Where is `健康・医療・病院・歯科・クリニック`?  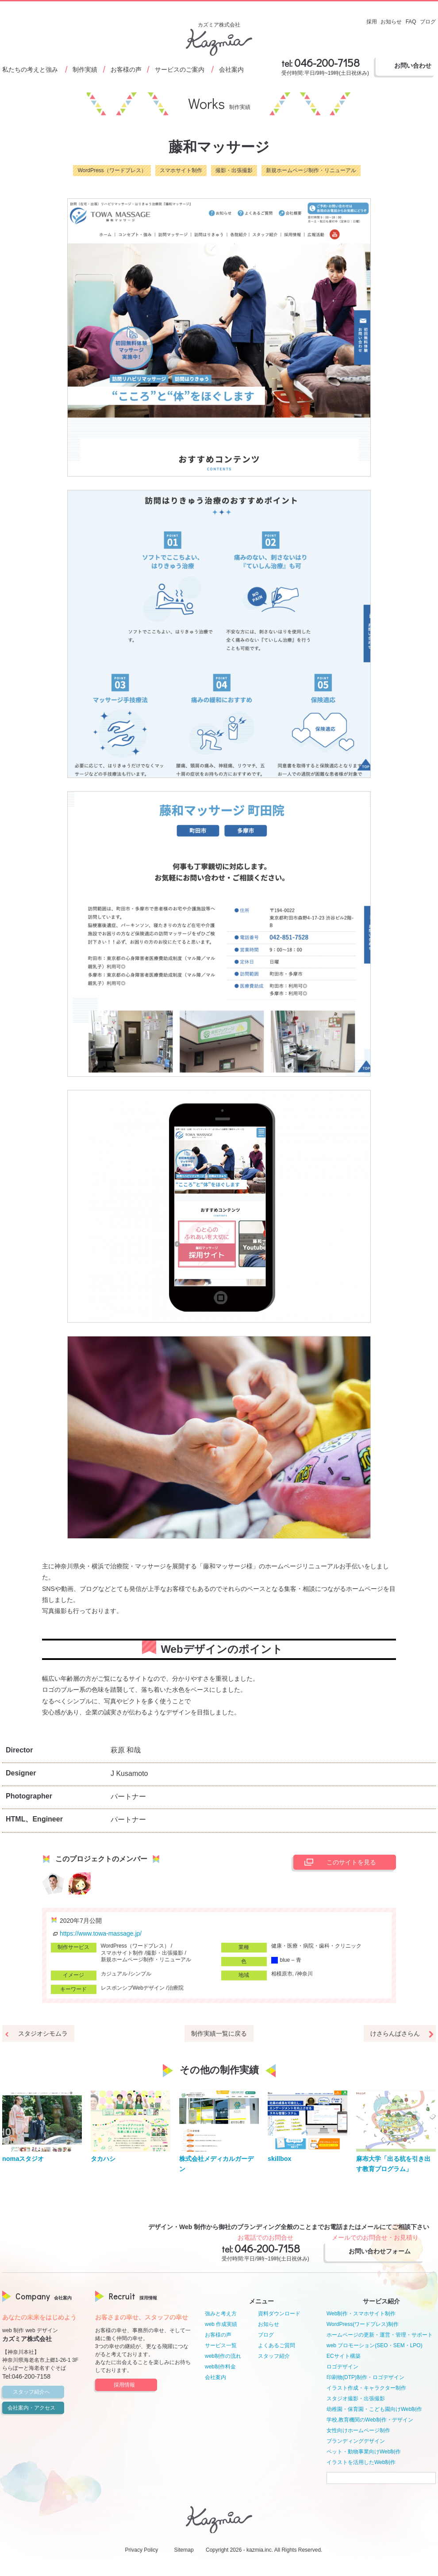 健康・医療・病院・歯科・クリニック is located at coordinates (316, 1946).